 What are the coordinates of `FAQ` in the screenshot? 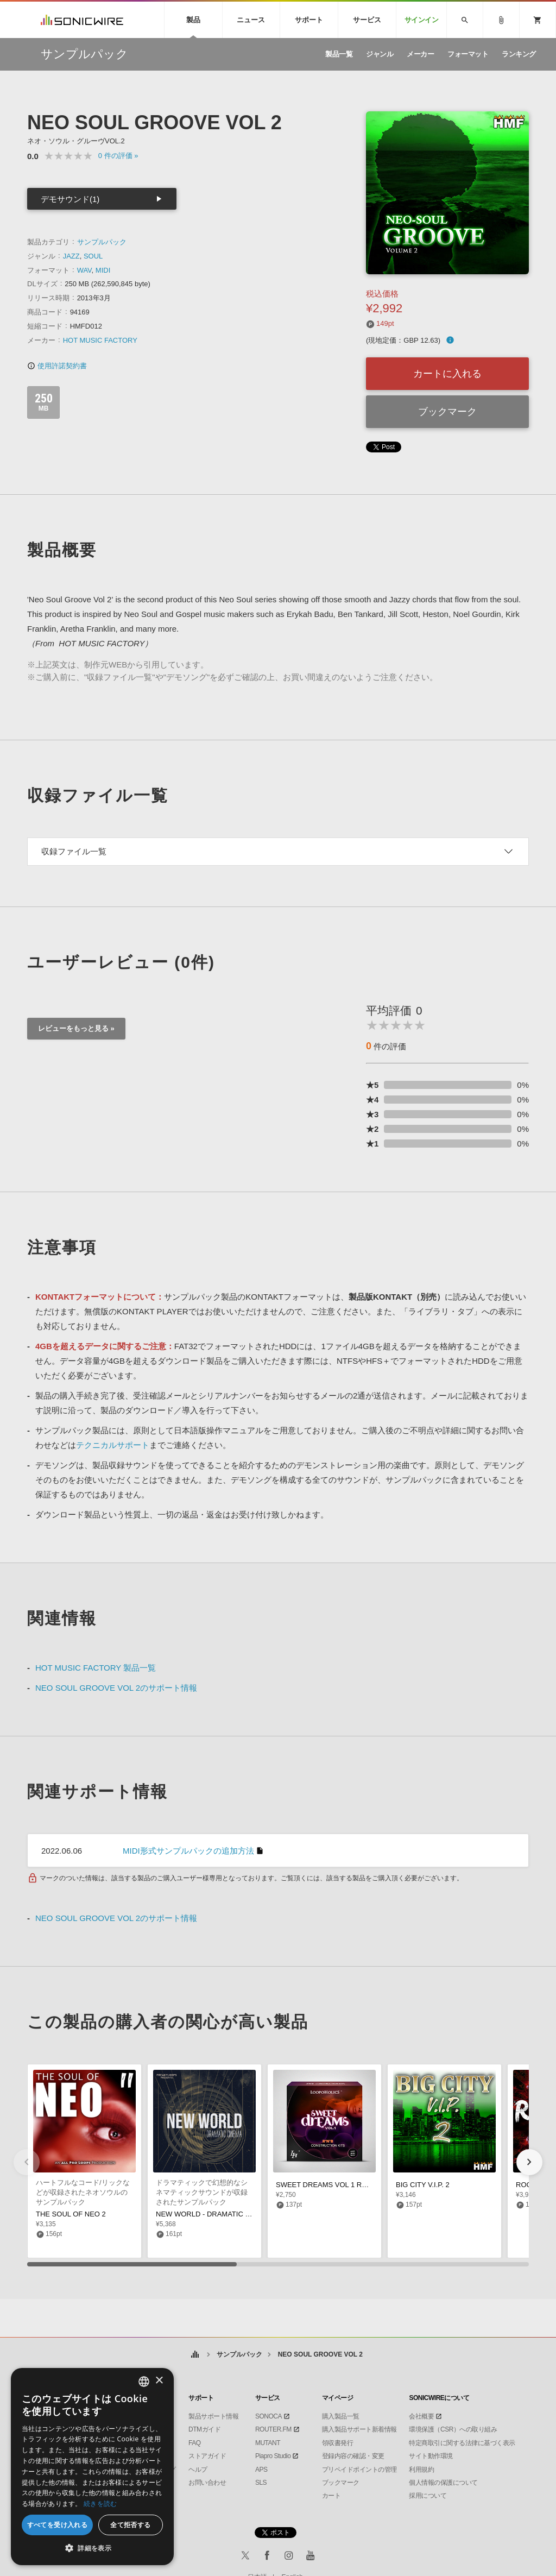 It's located at (194, 2443).